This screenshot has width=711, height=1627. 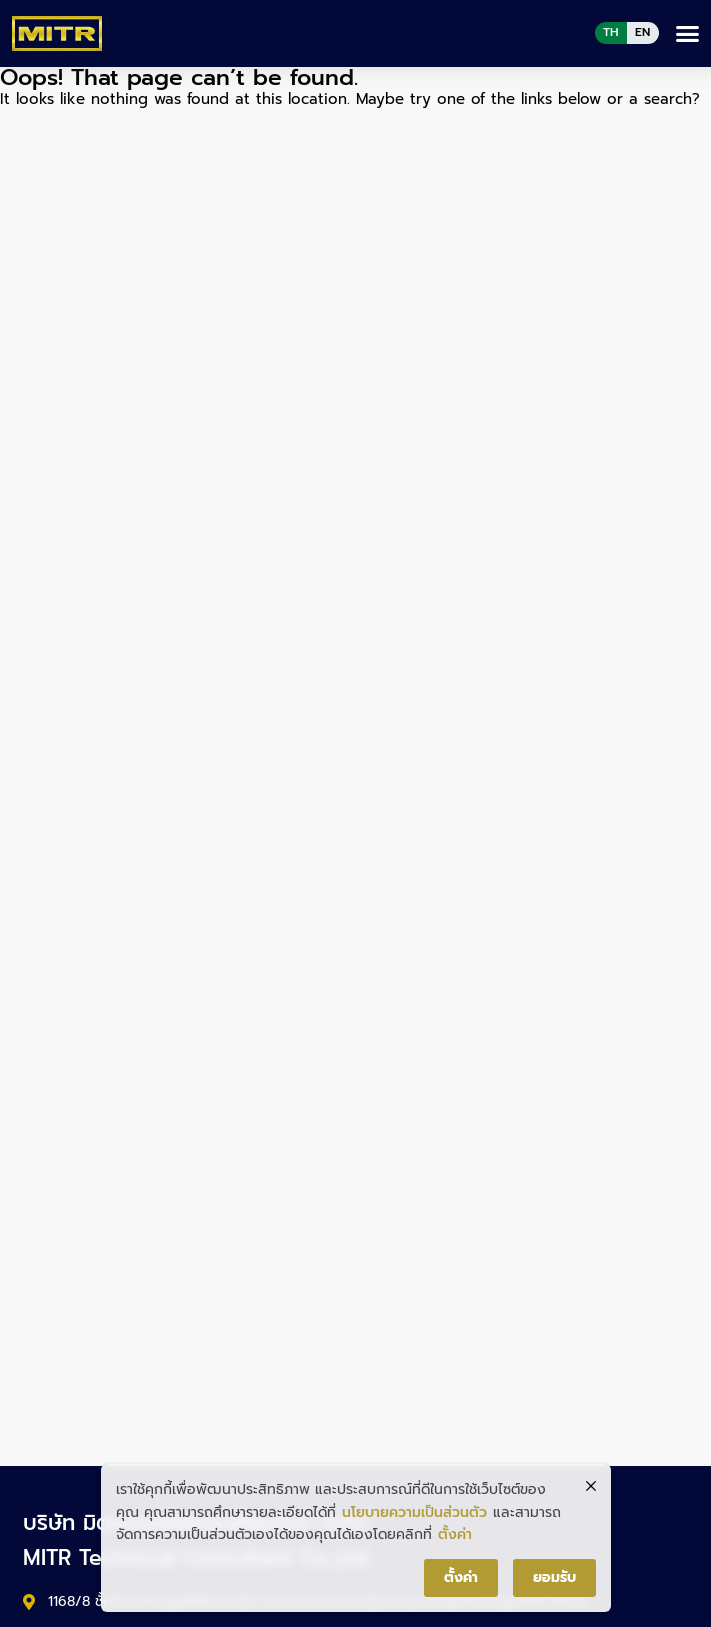 I want to click on นโยบายความเป็นส่วนตัว, so click(x=414, y=1512).